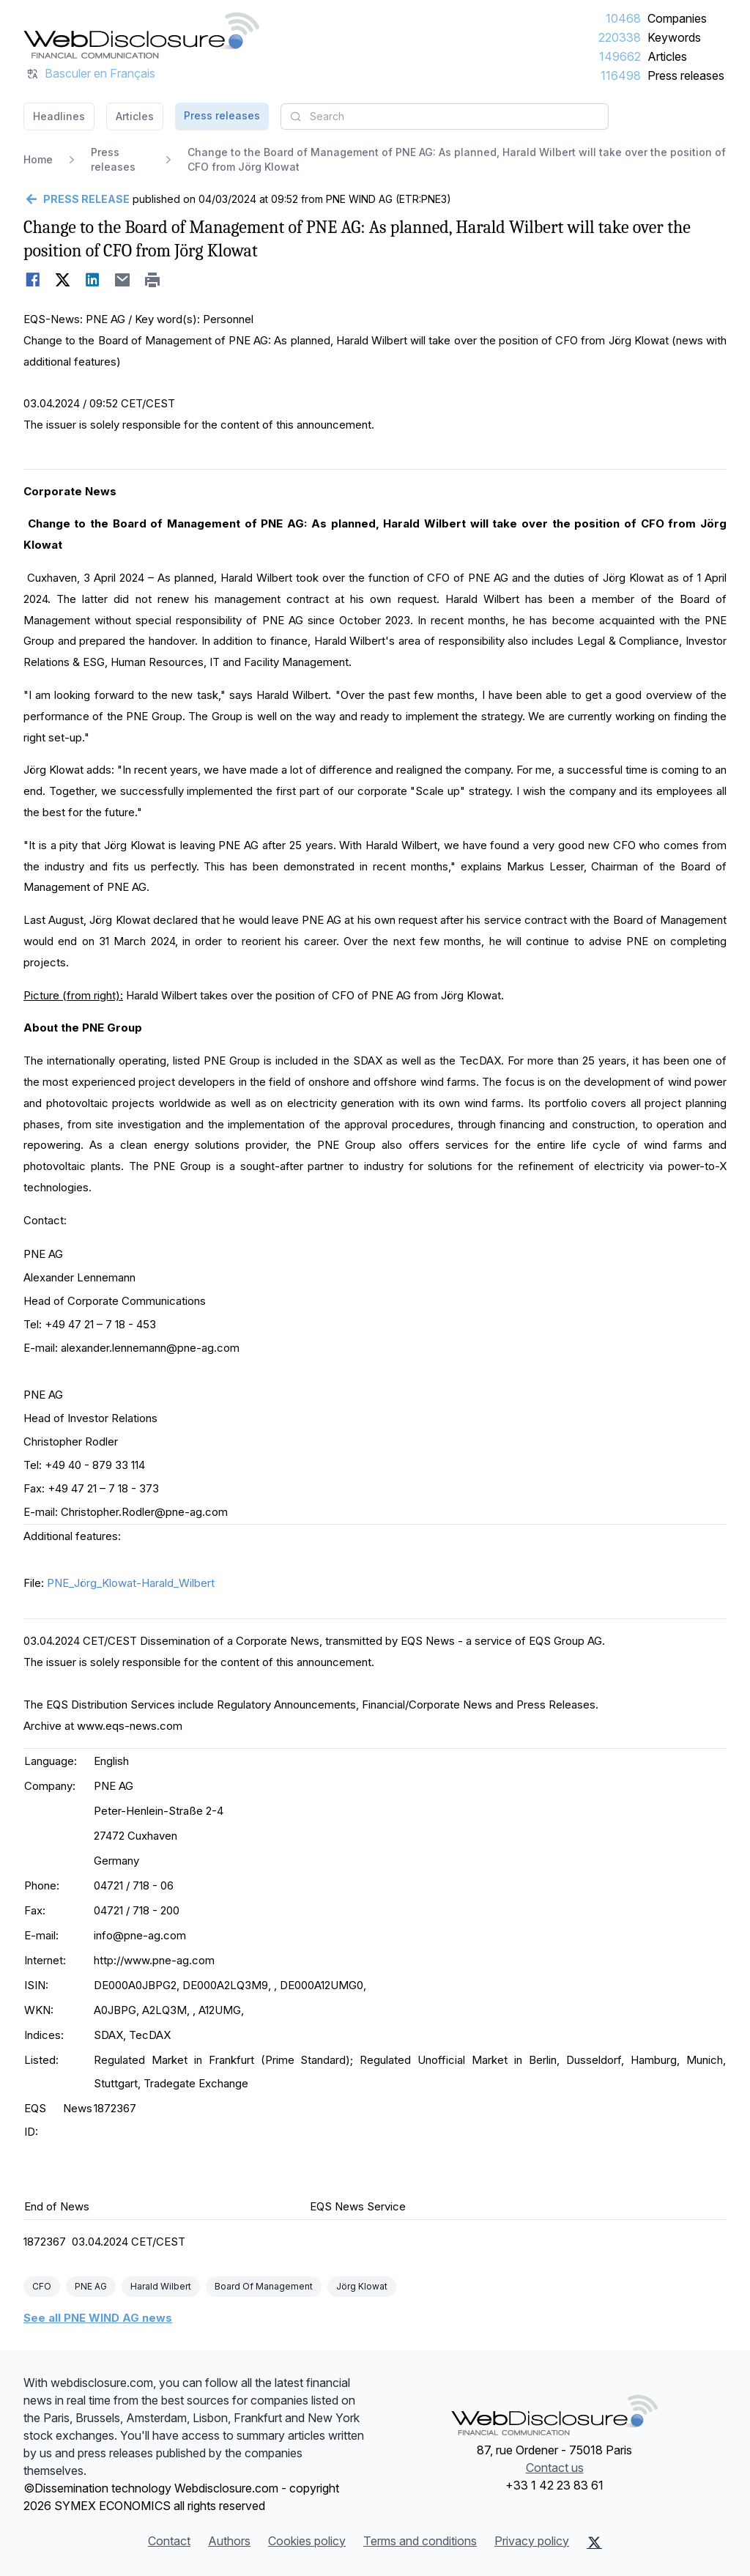  What do you see at coordinates (621, 75) in the screenshot?
I see `116498` at bounding box center [621, 75].